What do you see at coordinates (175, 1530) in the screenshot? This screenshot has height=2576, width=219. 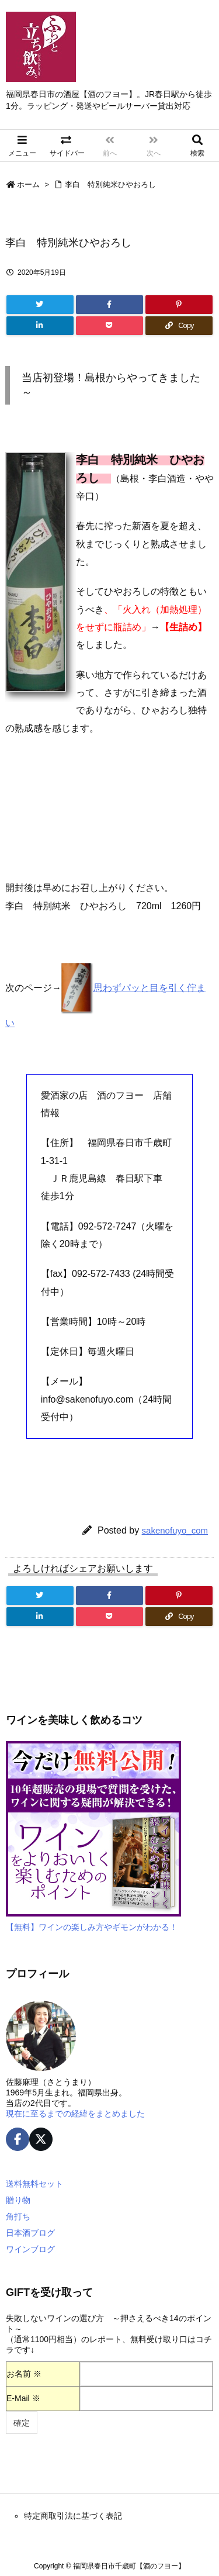 I see `sakenofuyo_com` at bounding box center [175, 1530].